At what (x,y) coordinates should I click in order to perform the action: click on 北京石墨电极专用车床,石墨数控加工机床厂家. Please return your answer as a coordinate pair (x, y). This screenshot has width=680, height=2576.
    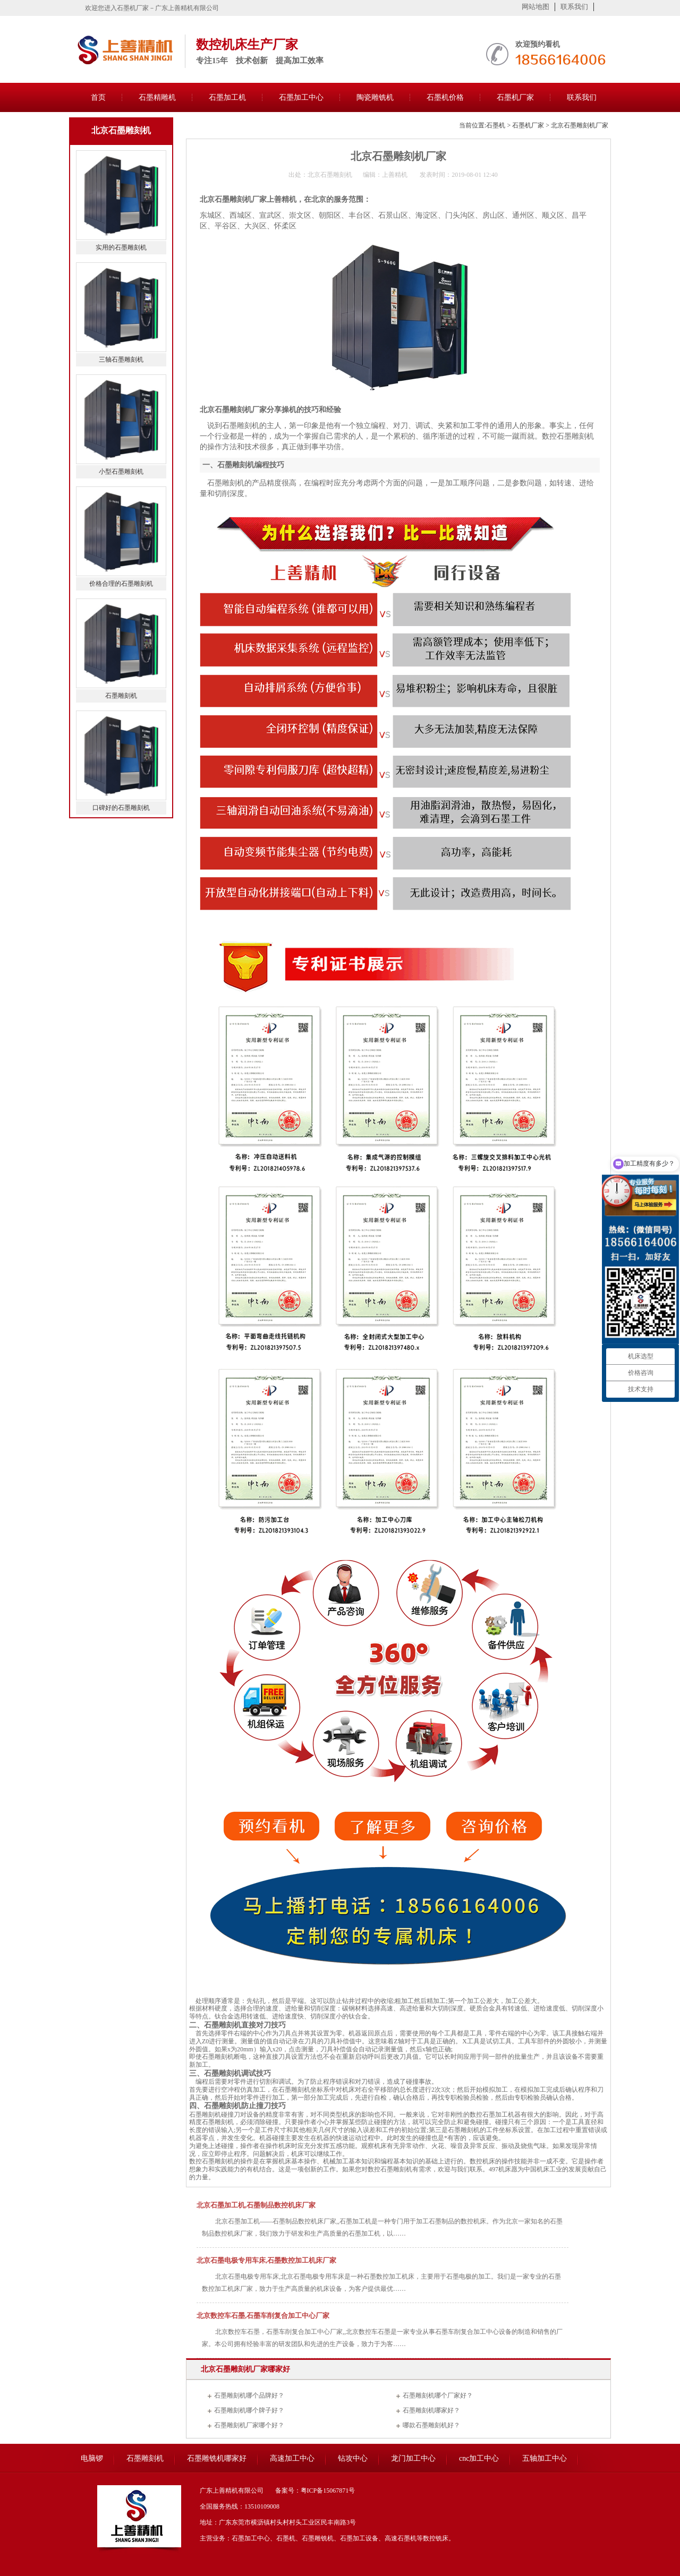
    Looking at the image, I should click on (266, 2260).